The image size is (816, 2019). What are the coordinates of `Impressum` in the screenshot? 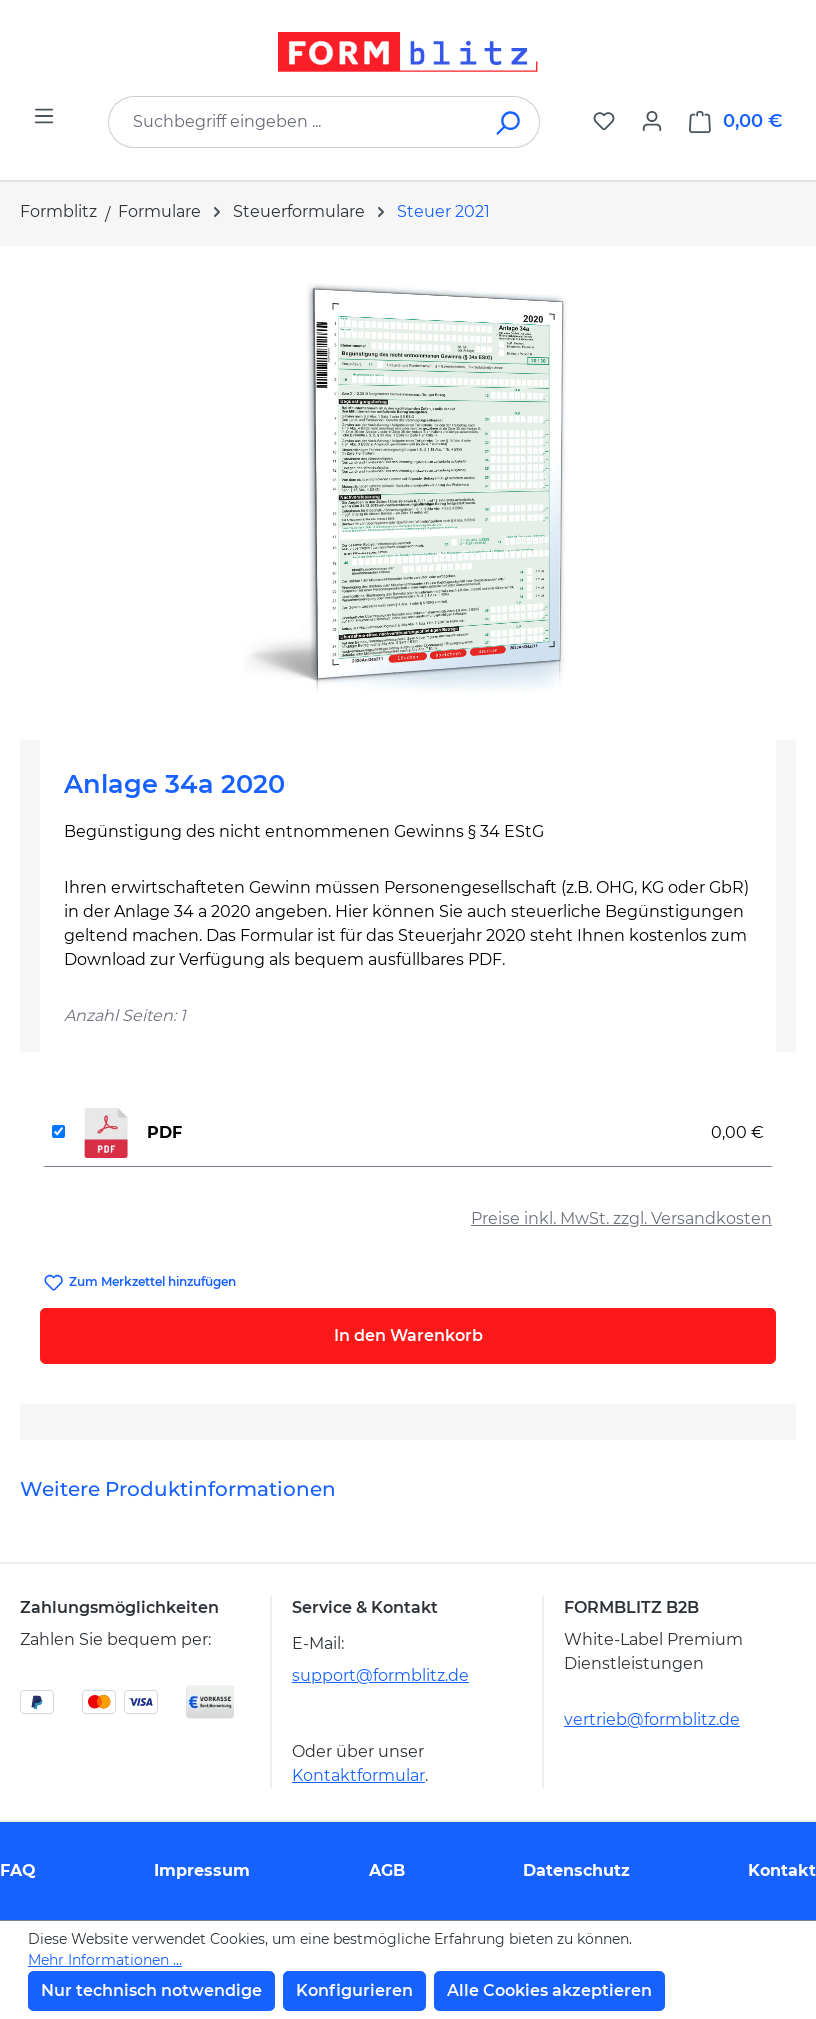 It's located at (202, 1870).